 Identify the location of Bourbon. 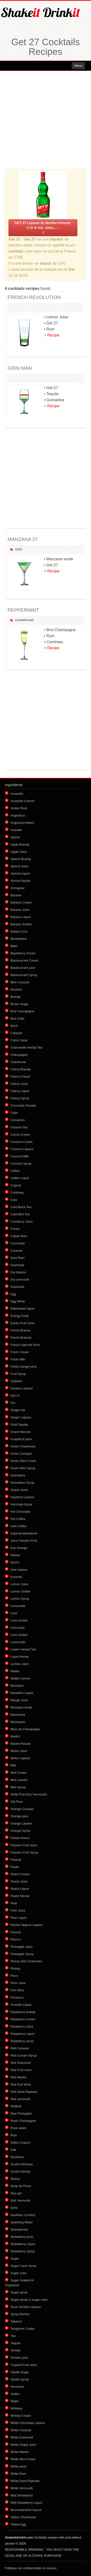
(16, 989).